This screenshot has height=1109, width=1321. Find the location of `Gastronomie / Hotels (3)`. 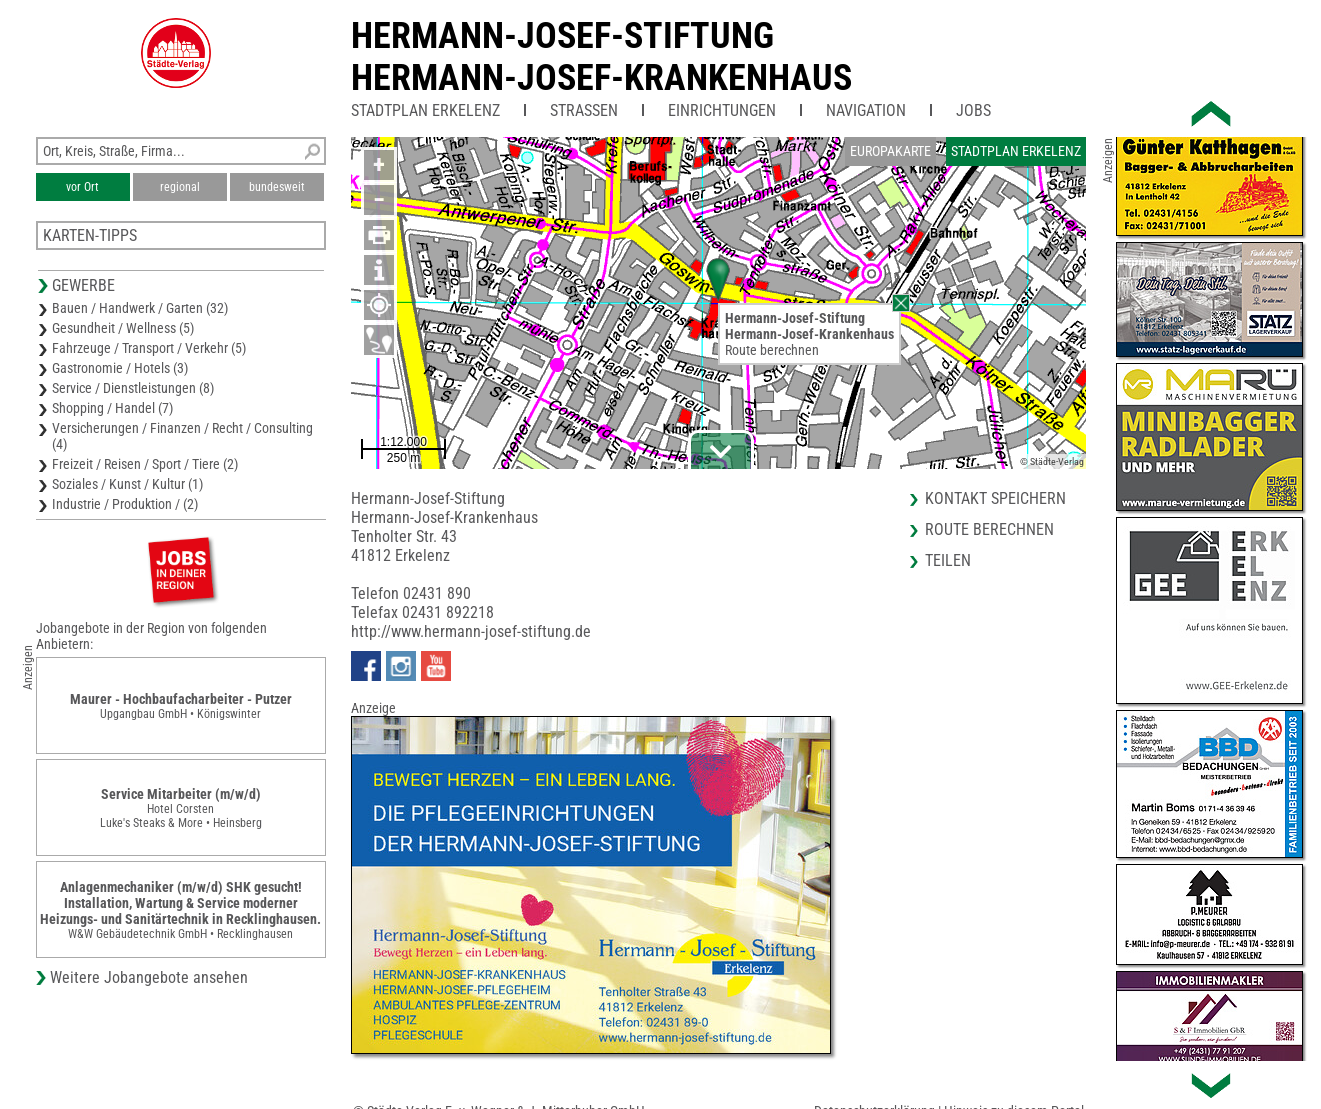

Gastronomie / Hotels (3) is located at coordinates (120, 368).